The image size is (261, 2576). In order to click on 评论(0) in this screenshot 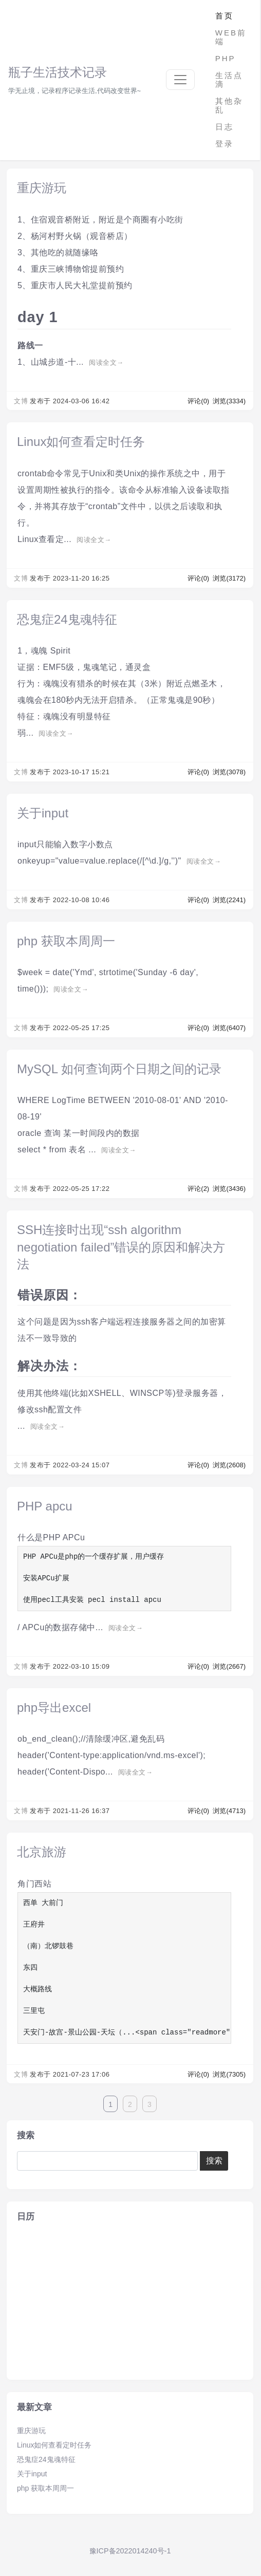, I will do `click(199, 401)`.